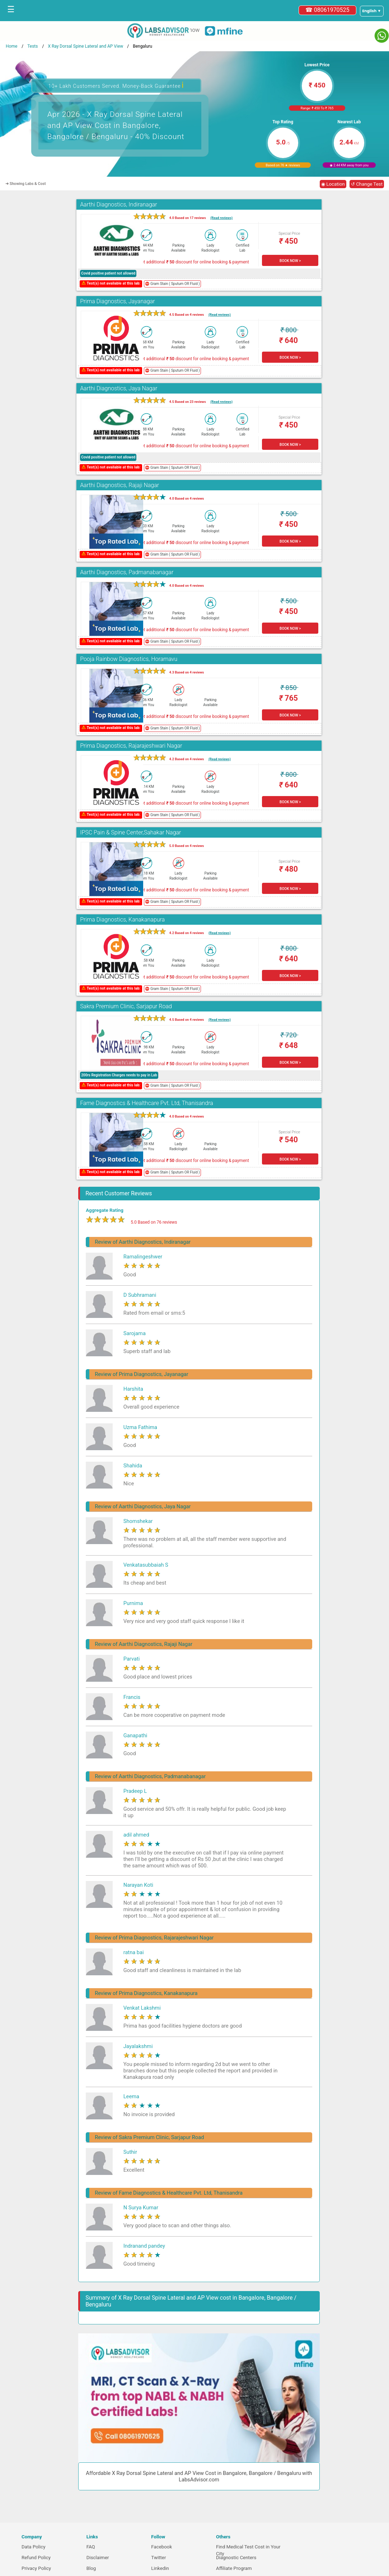 This screenshot has height=2576, width=389. I want to click on BOOK NOW >, so click(290, 261).